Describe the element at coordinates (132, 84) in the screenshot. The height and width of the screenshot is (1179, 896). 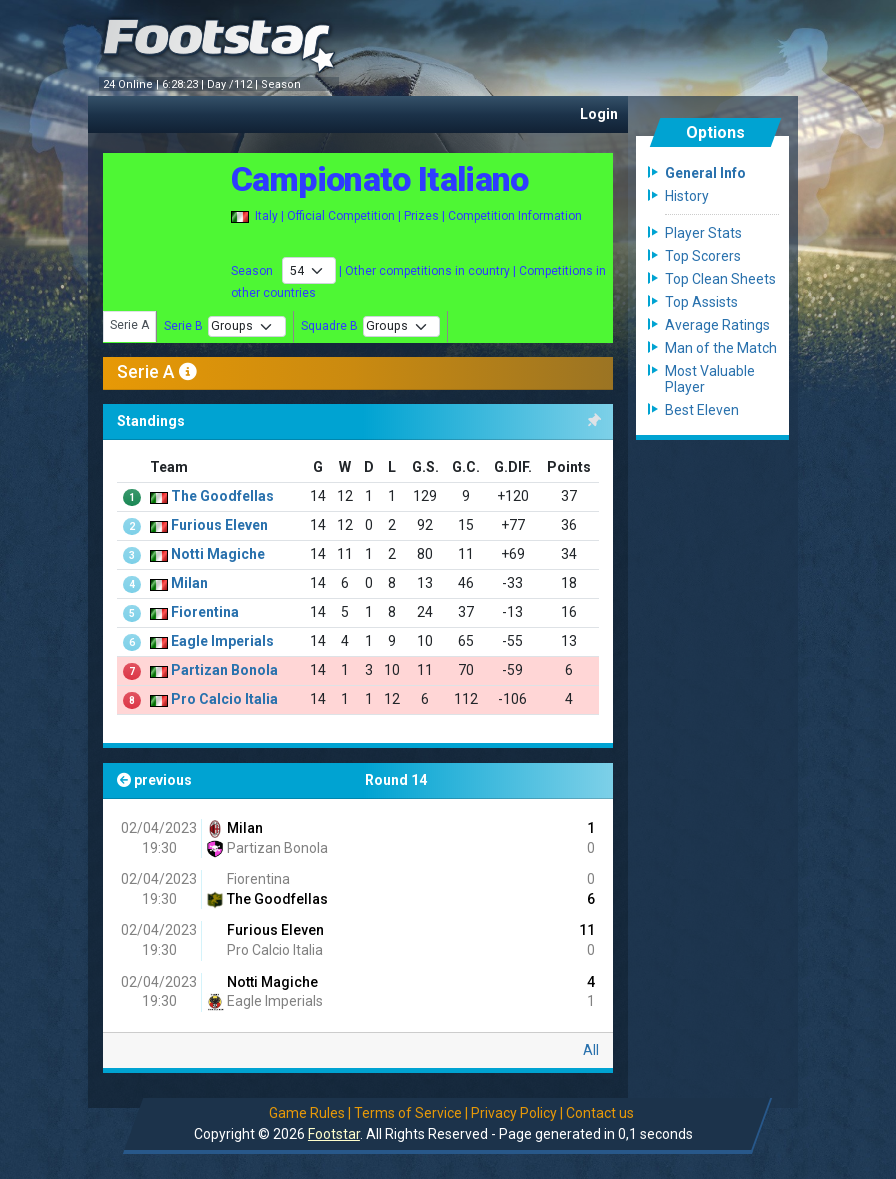
I see `24 Online |` at that location.